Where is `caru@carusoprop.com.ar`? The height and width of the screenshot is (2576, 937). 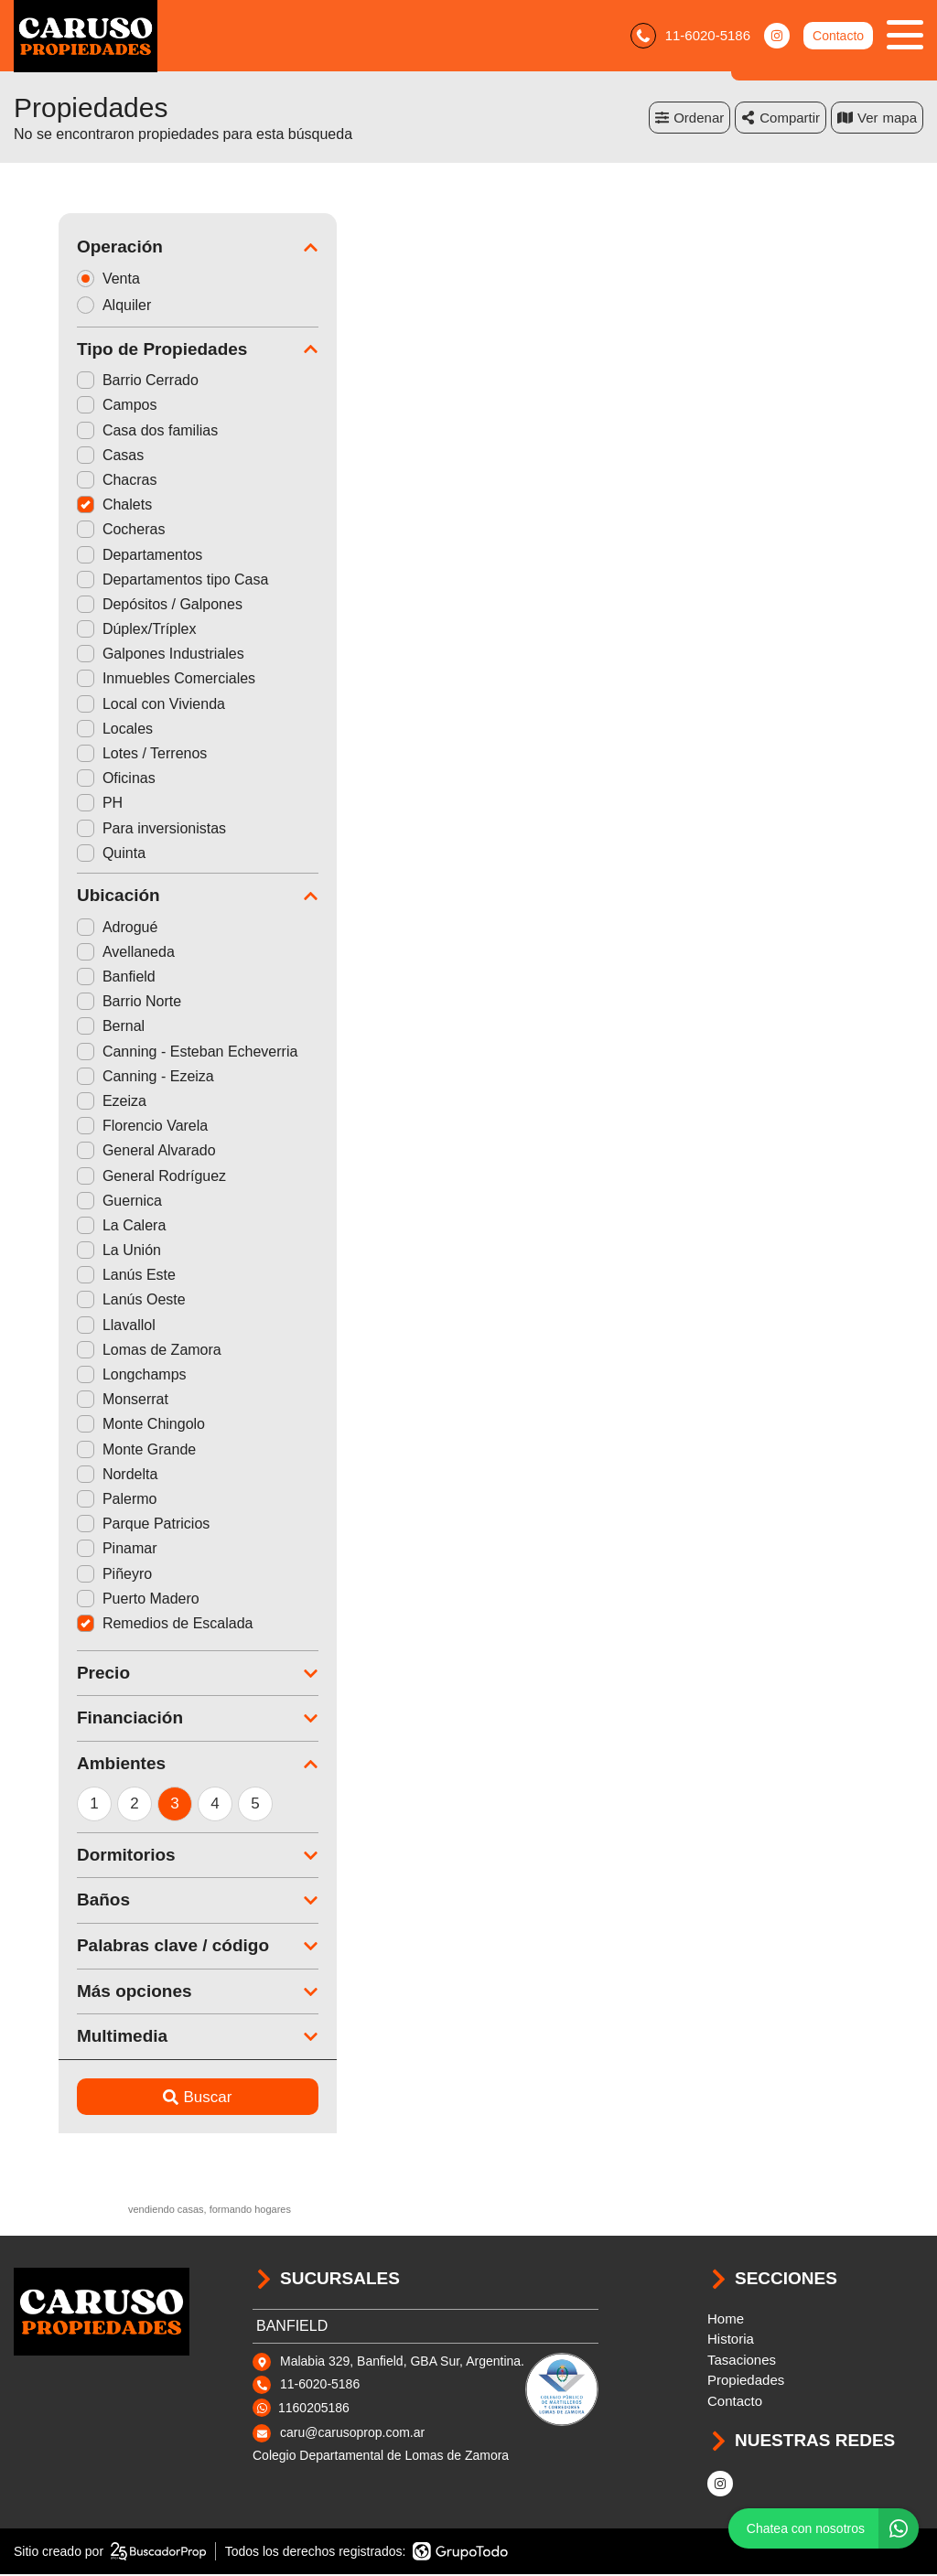
caru@carusoprop.com.ar is located at coordinates (352, 2434).